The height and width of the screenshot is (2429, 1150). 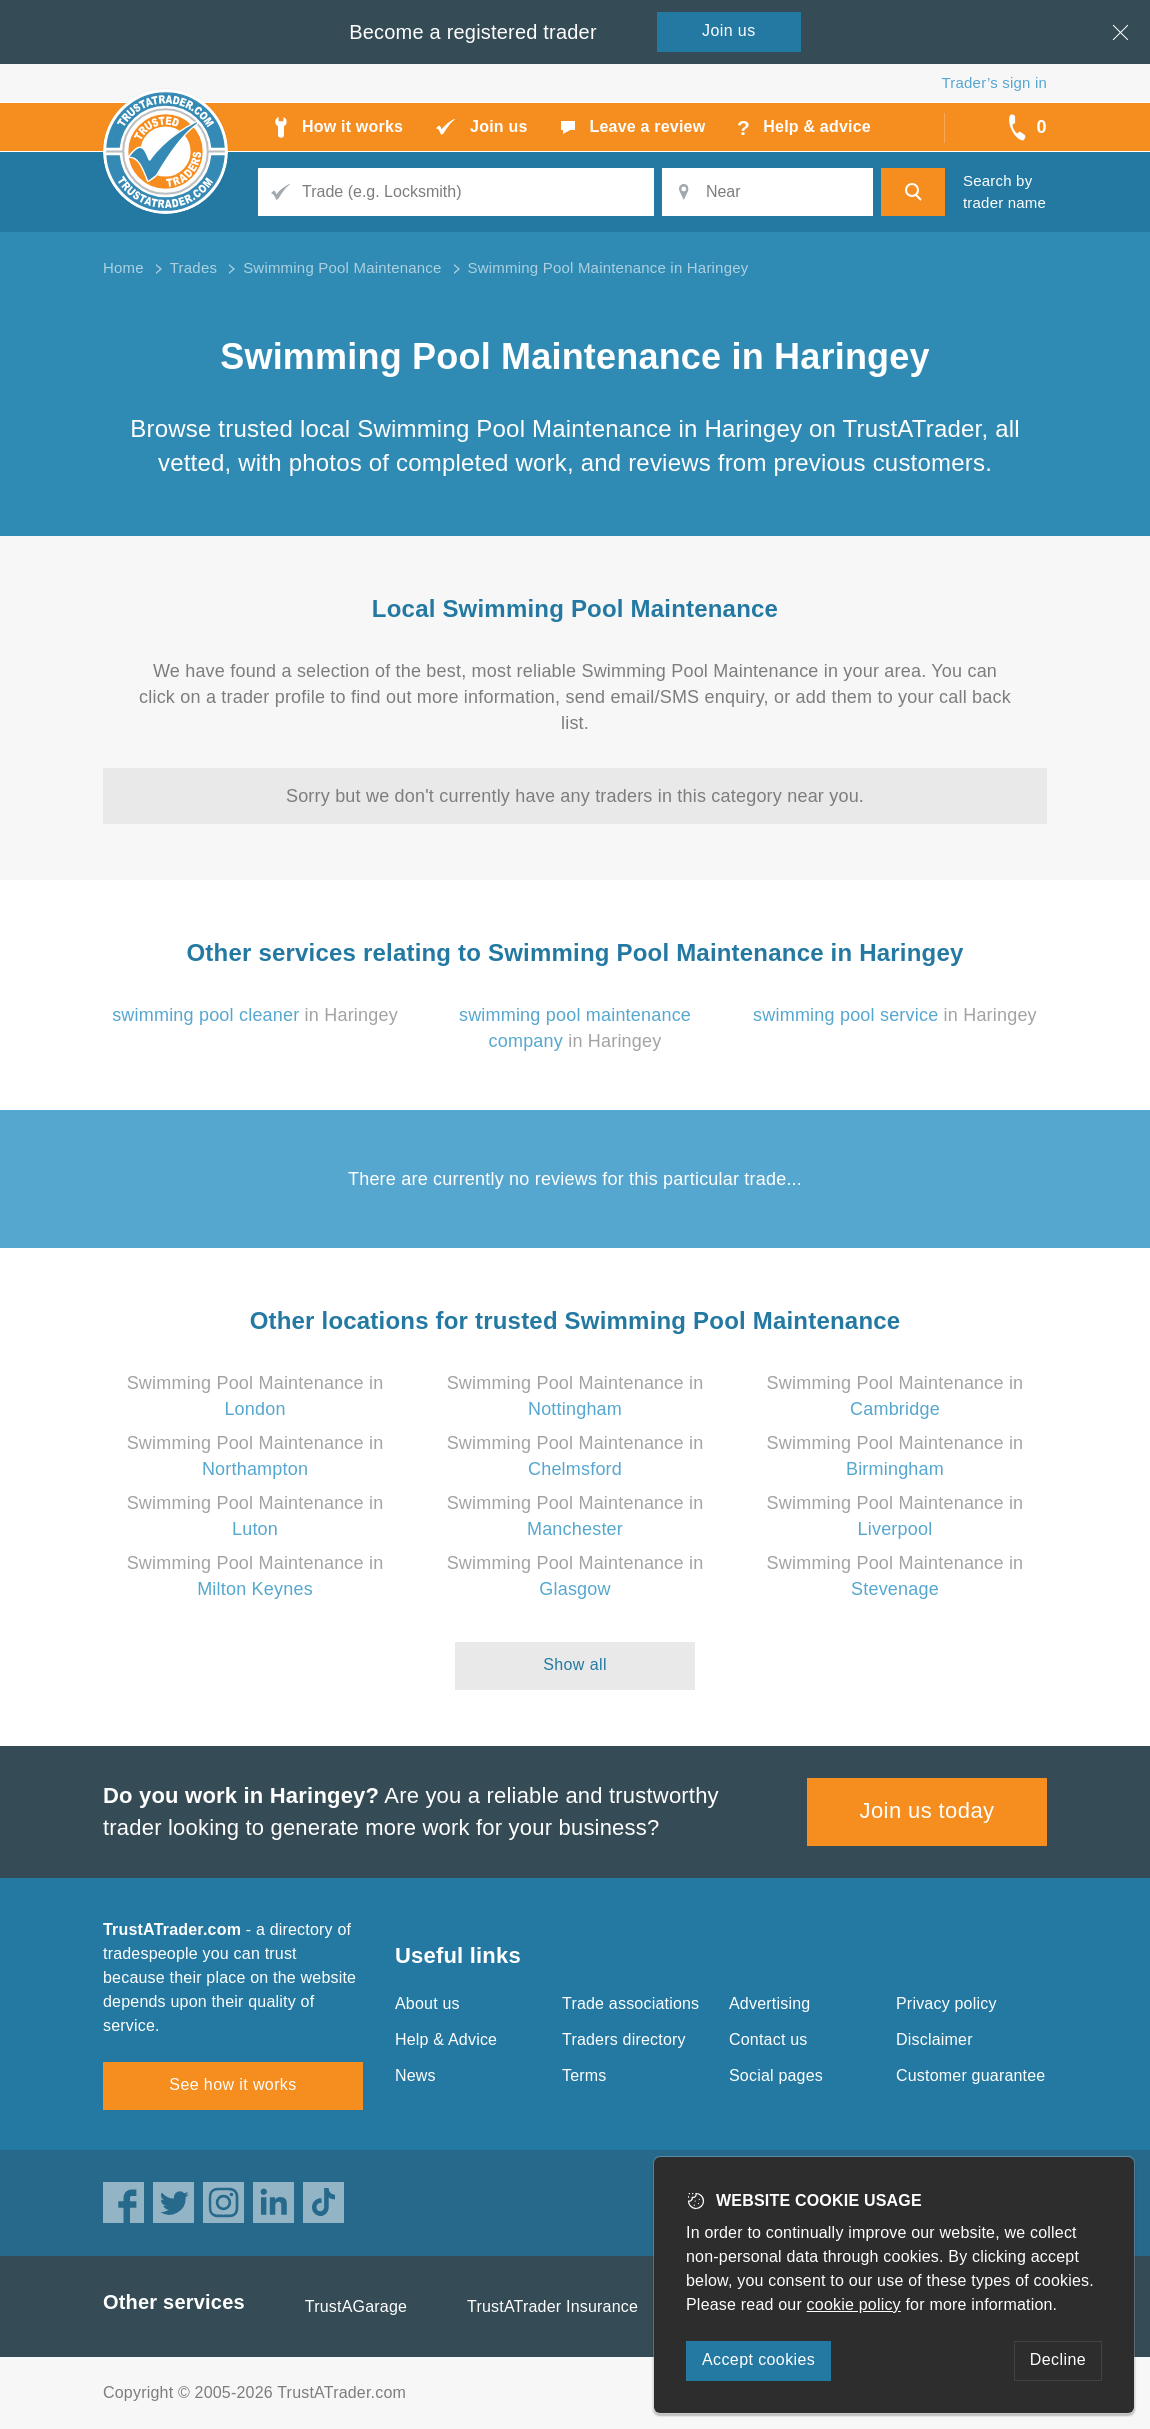 What do you see at coordinates (946, 2003) in the screenshot?
I see `Privacy policy` at bounding box center [946, 2003].